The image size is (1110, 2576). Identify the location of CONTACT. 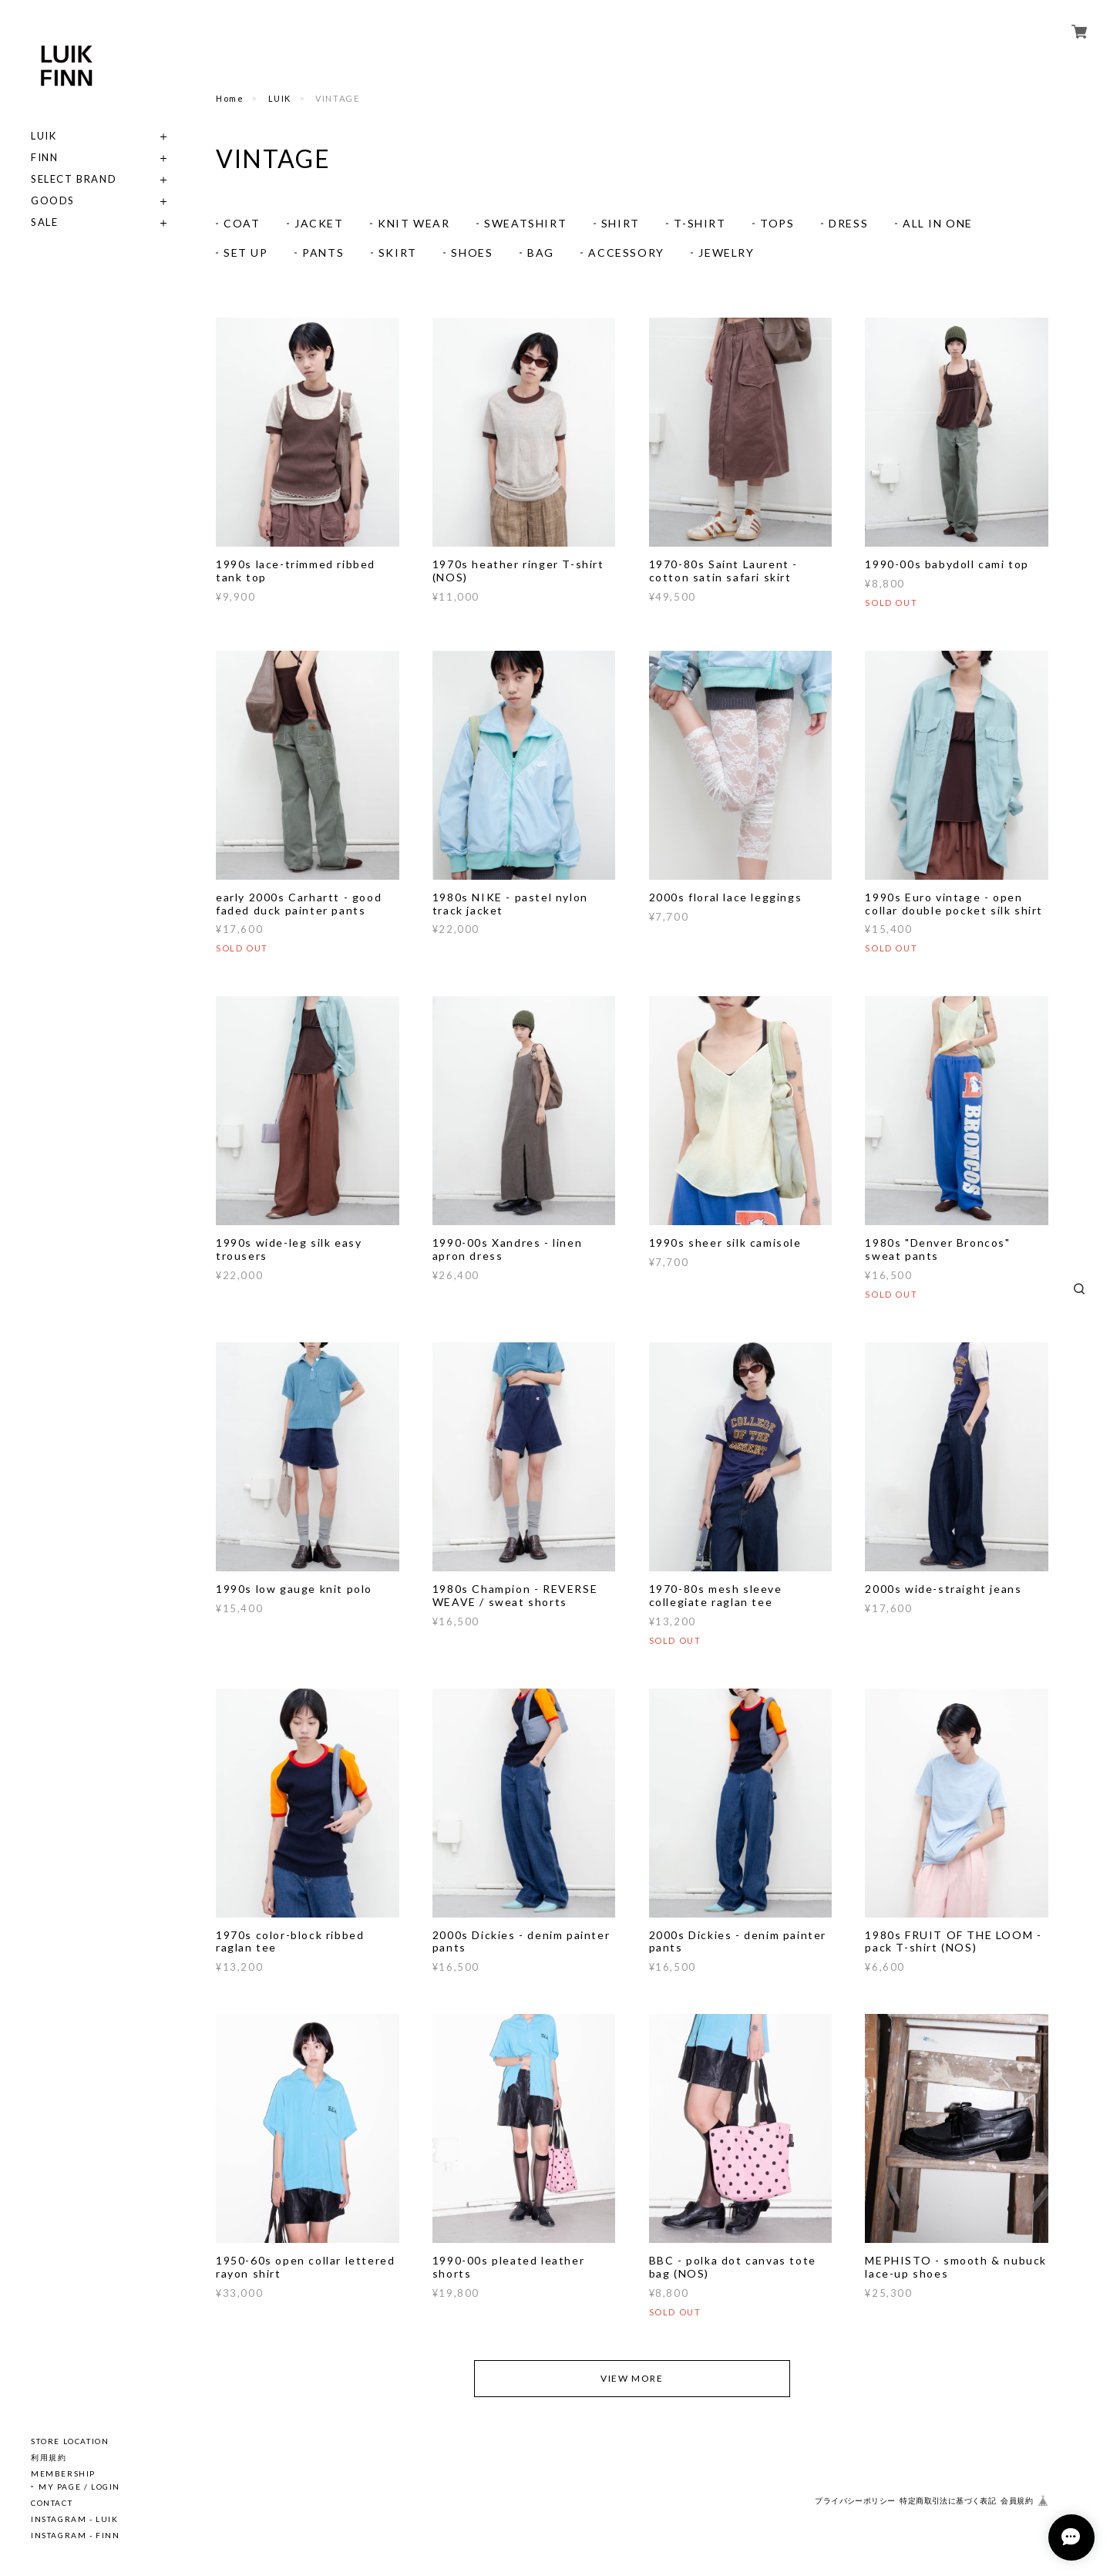
(51, 2502).